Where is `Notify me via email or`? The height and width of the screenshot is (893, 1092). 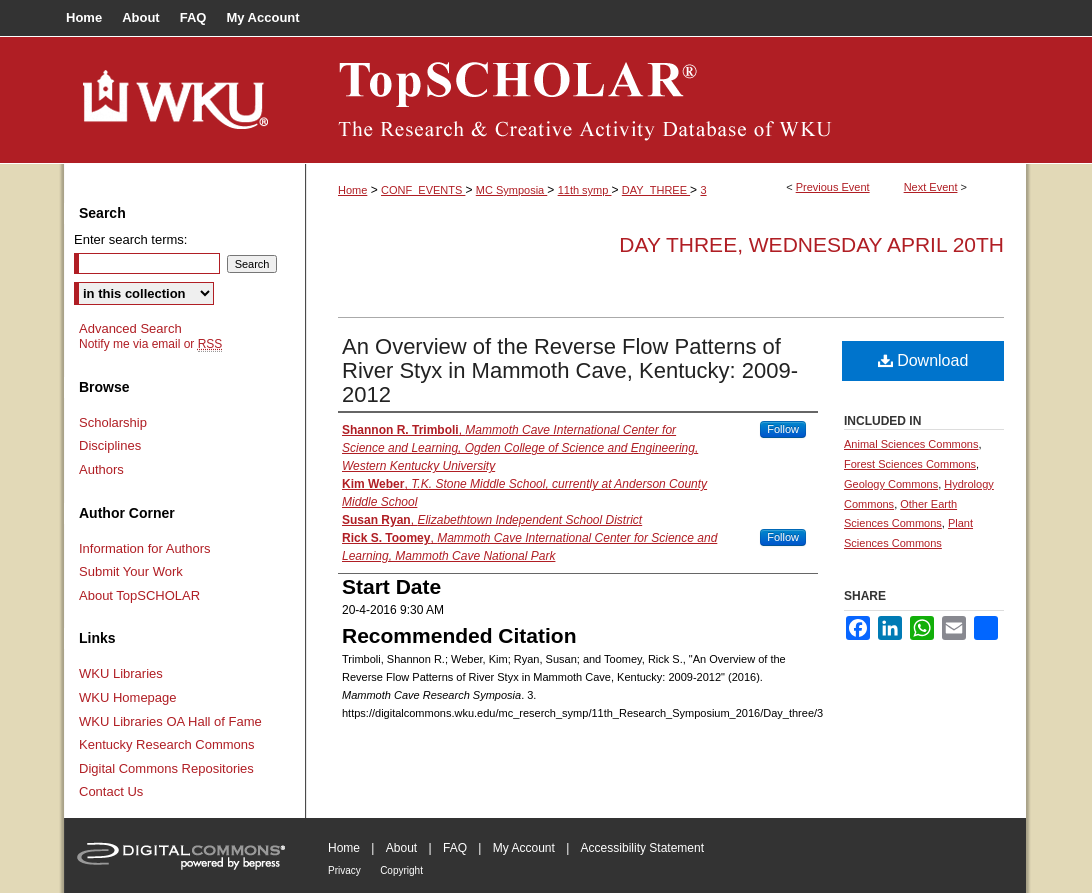 Notify me via email or is located at coordinates (150, 344).